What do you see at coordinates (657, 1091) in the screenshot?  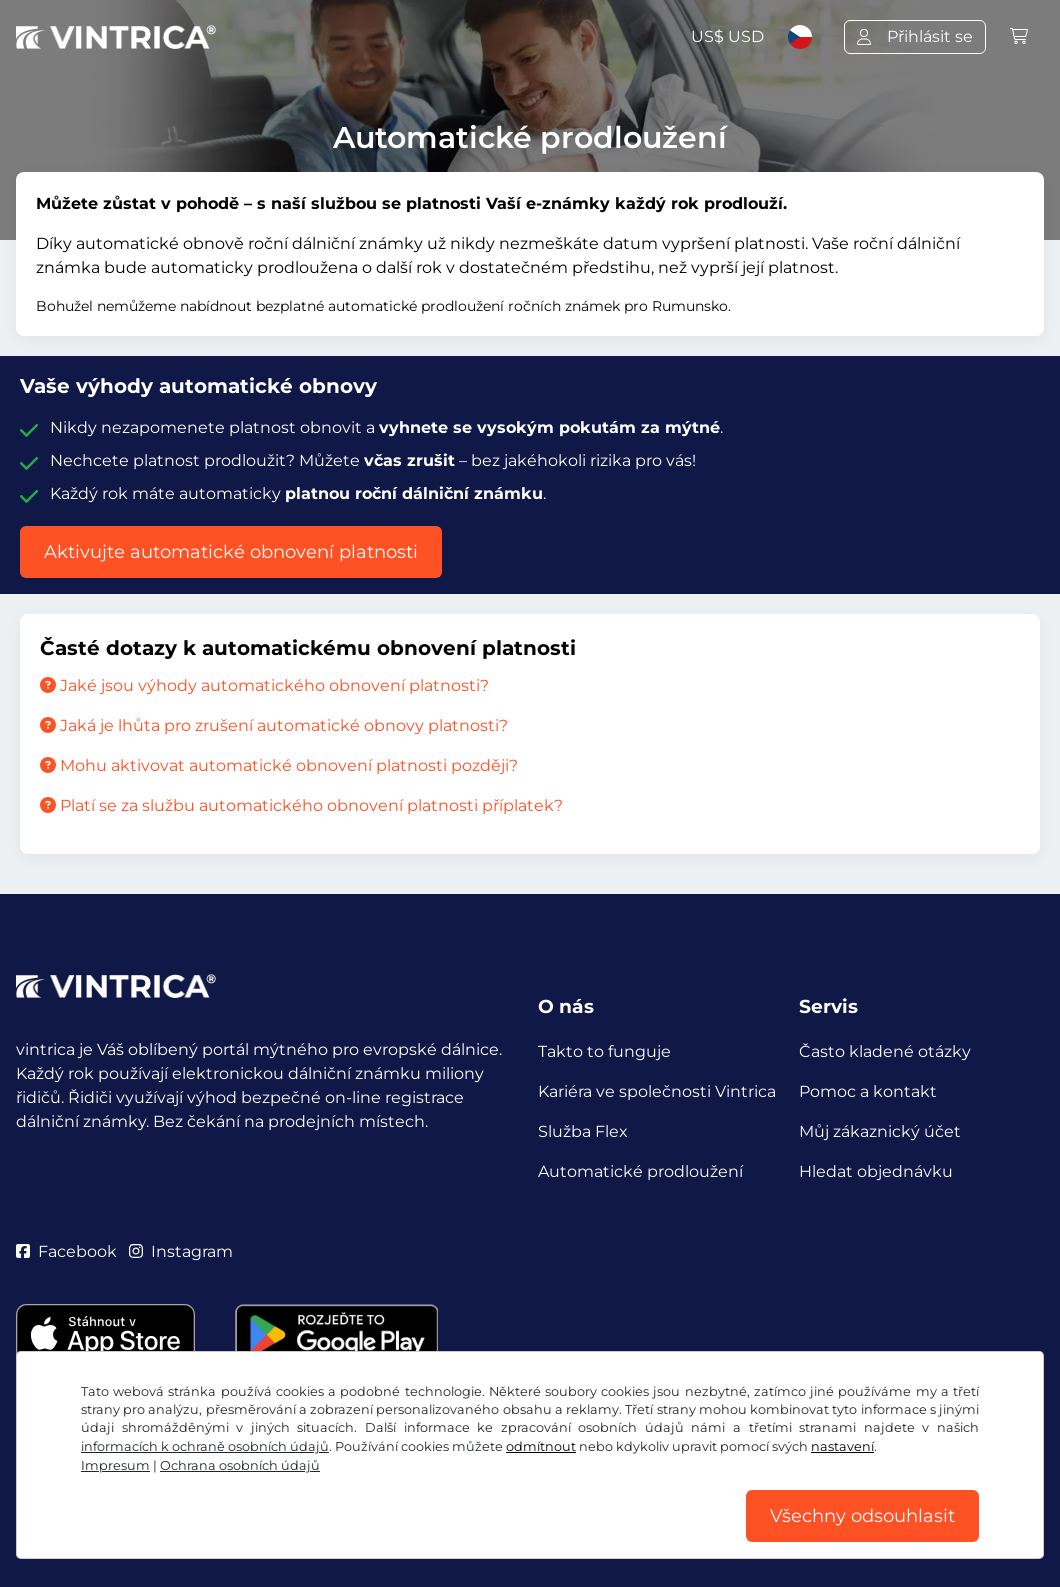 I see `Kariéra ve společnosti Vintrica` at bounding box center [657, 1091].